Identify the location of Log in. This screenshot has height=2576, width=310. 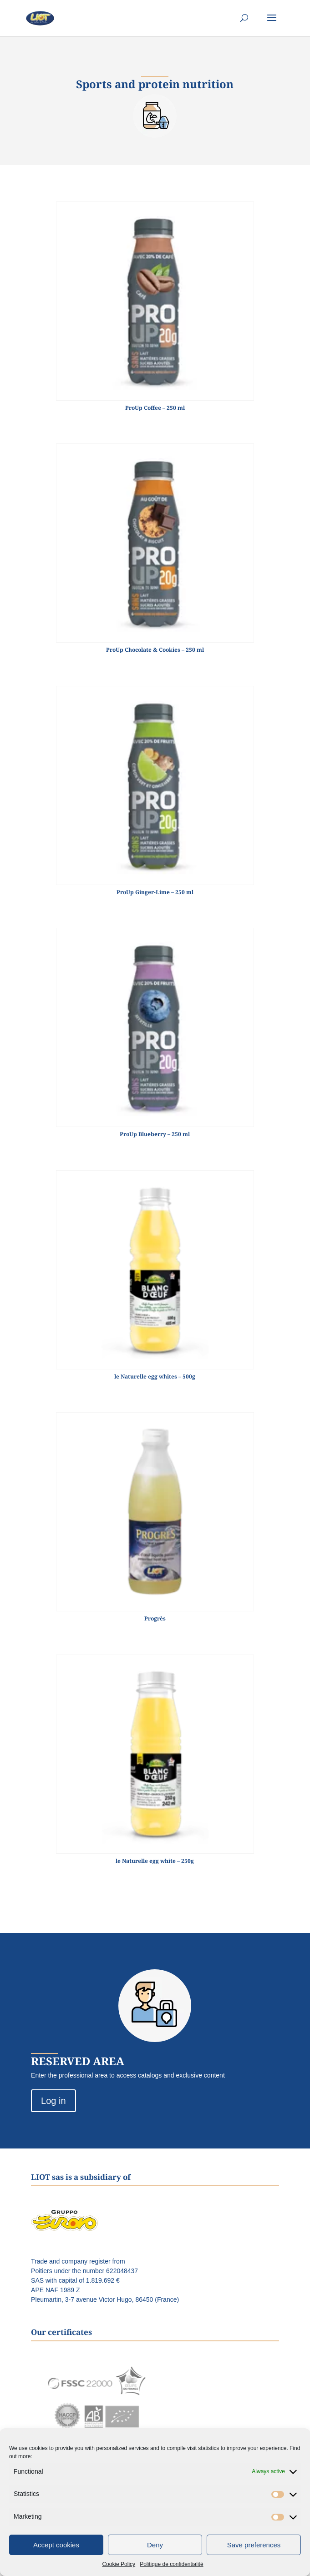
(53, 2101).